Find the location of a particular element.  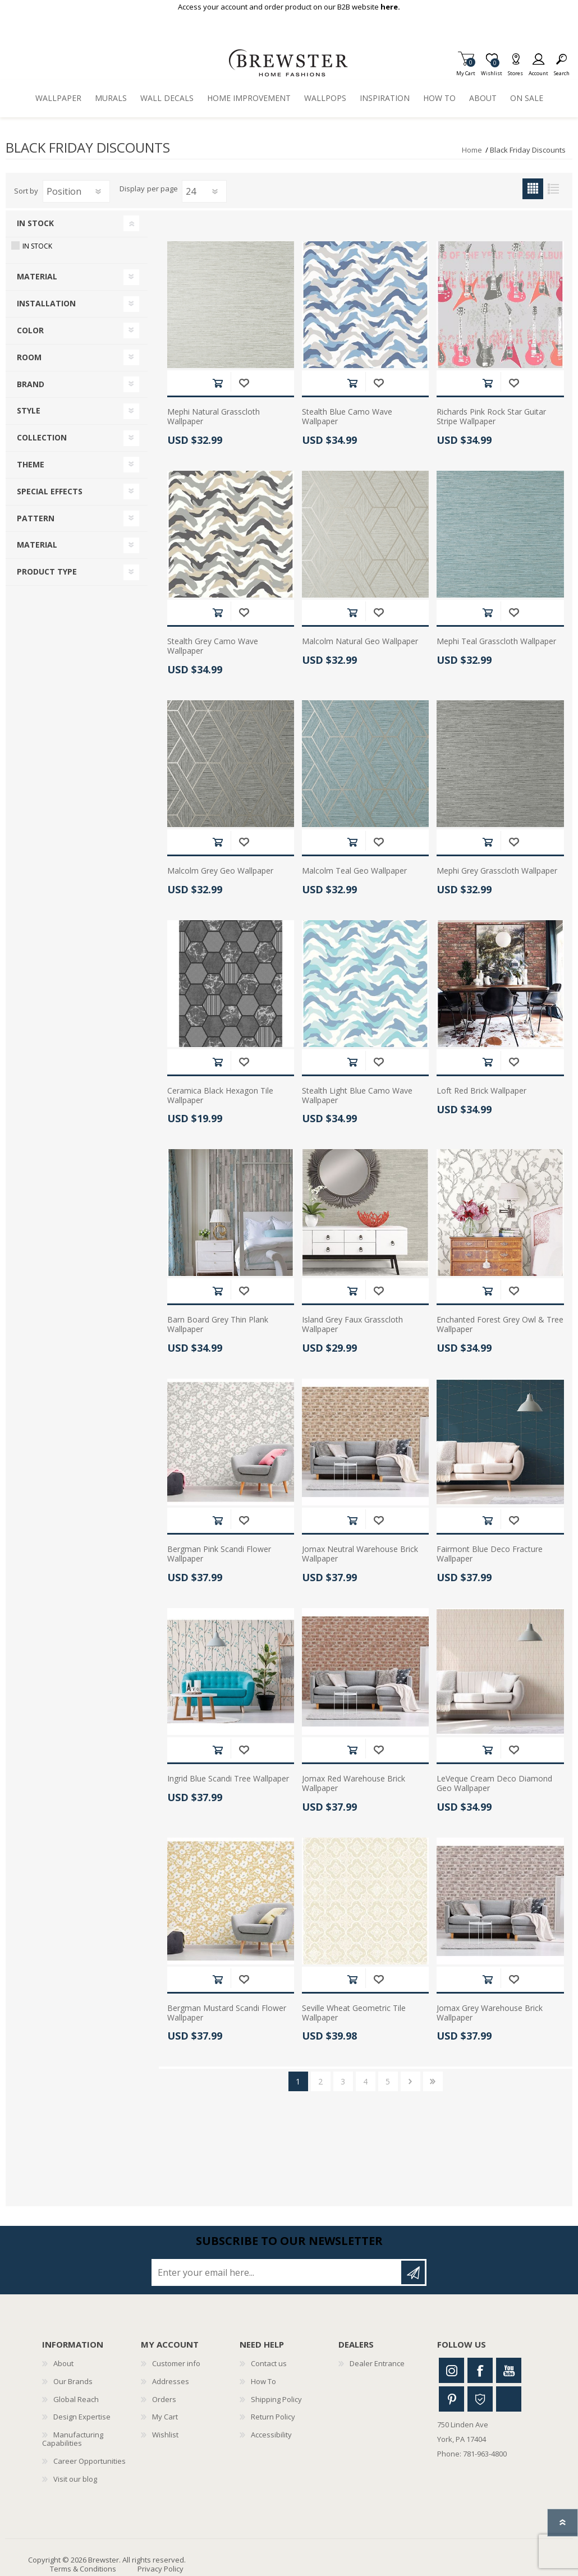

How To is located at coordinates (263, 2381).